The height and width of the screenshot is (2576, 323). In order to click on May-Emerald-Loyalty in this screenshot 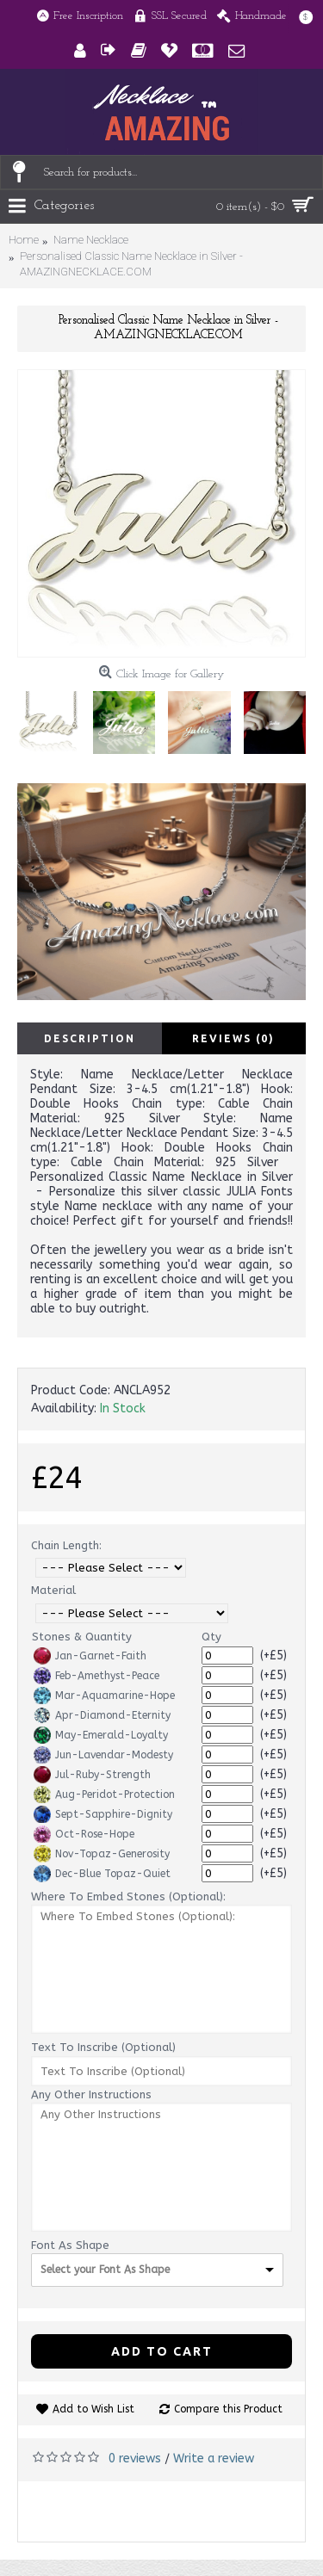, I will do `click(101, 1735)`.